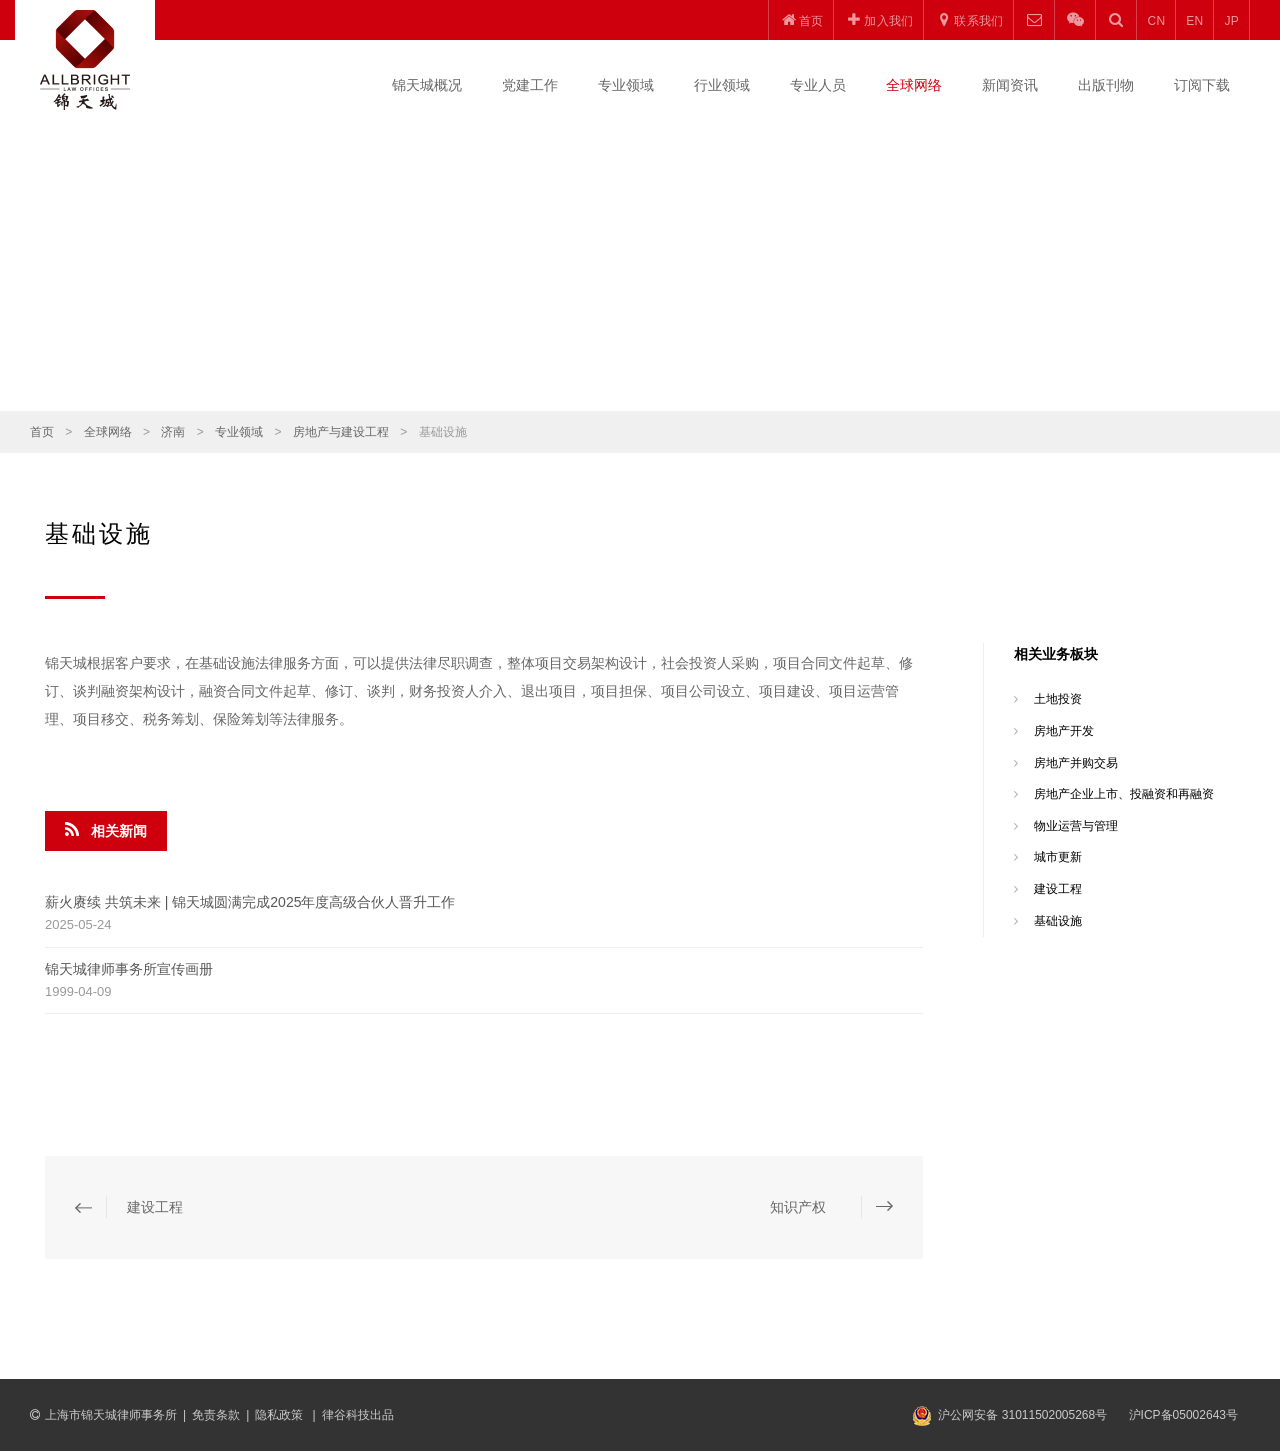 The height and width of the screenshot is (1451, 1280). I want to click on 行业领域, so click(722, 85).